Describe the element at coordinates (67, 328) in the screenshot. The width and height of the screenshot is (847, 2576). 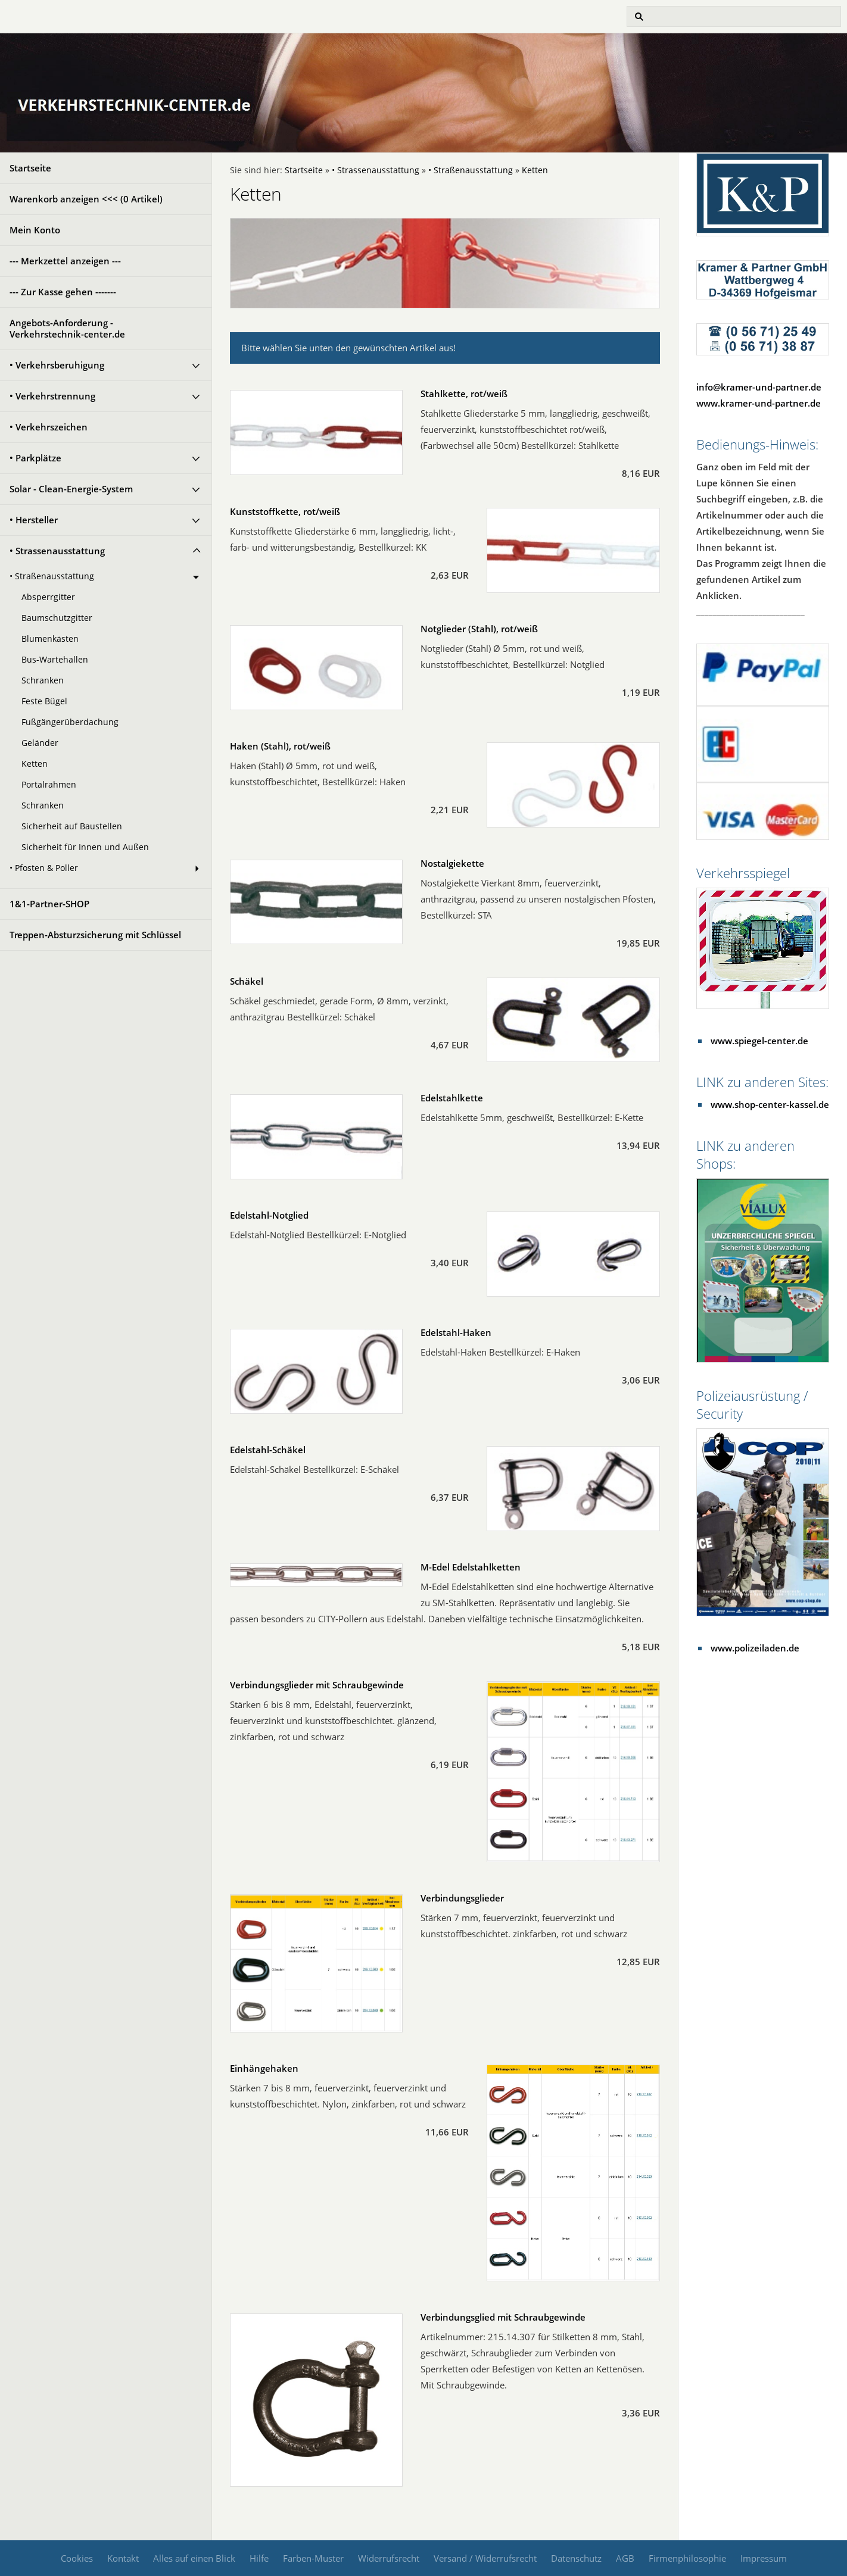
I see `Angebots-Anforderung - Verkehrstechnik-center.de` at that location.